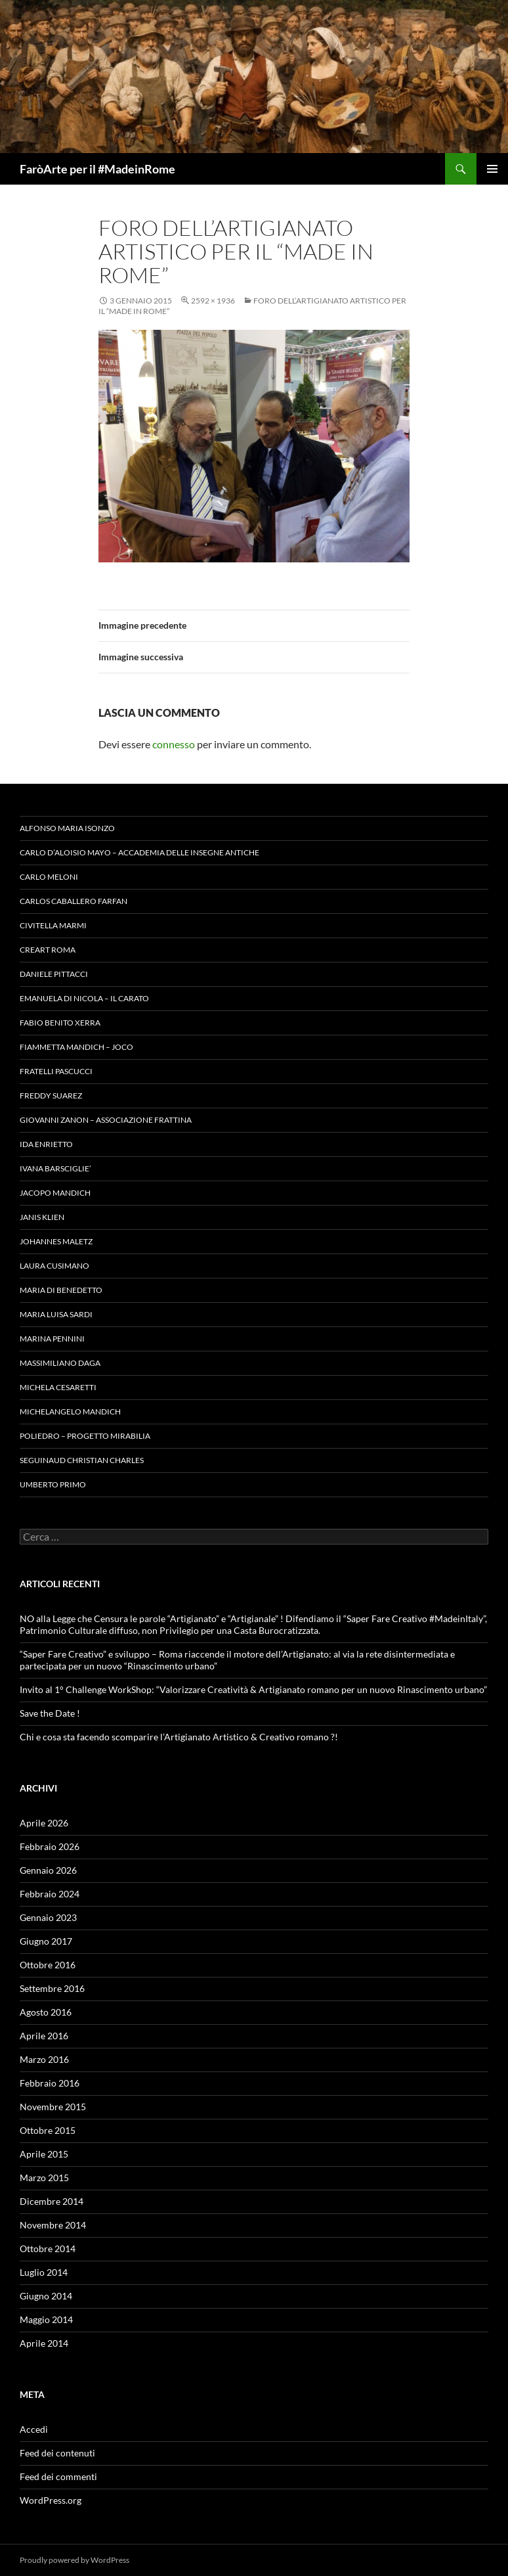 This screenshot has height=2576, width=508. I want to click on Freddy Suarez, so click(51, 1095).